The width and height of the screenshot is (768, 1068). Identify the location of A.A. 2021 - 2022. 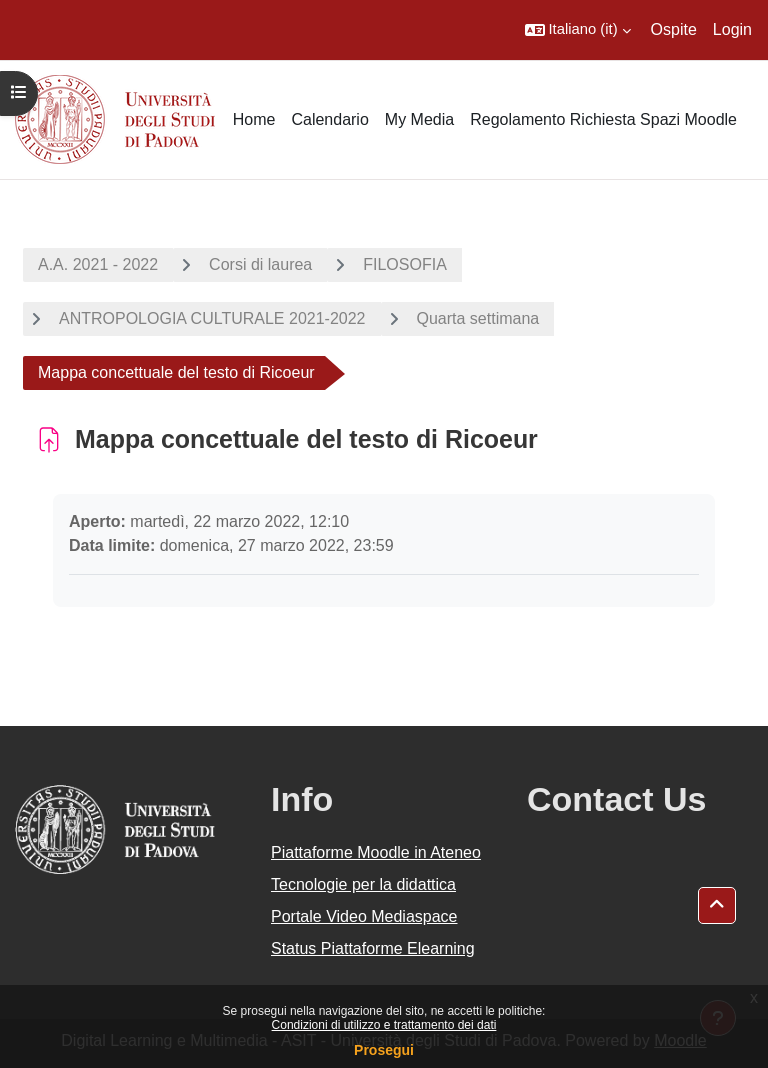
(98, 264).